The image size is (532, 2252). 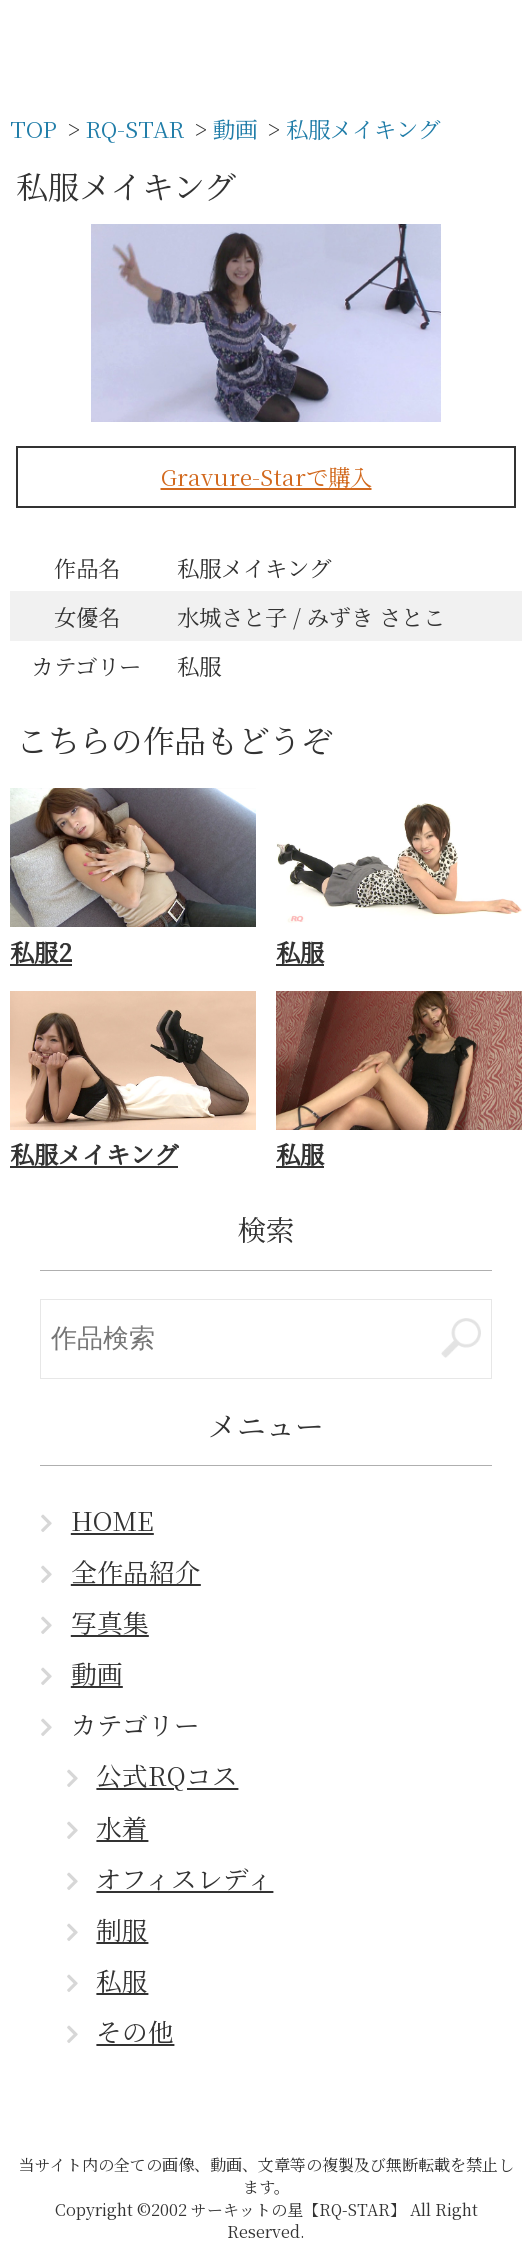 I want to click on 写真集, so click(x=110, y=1622).